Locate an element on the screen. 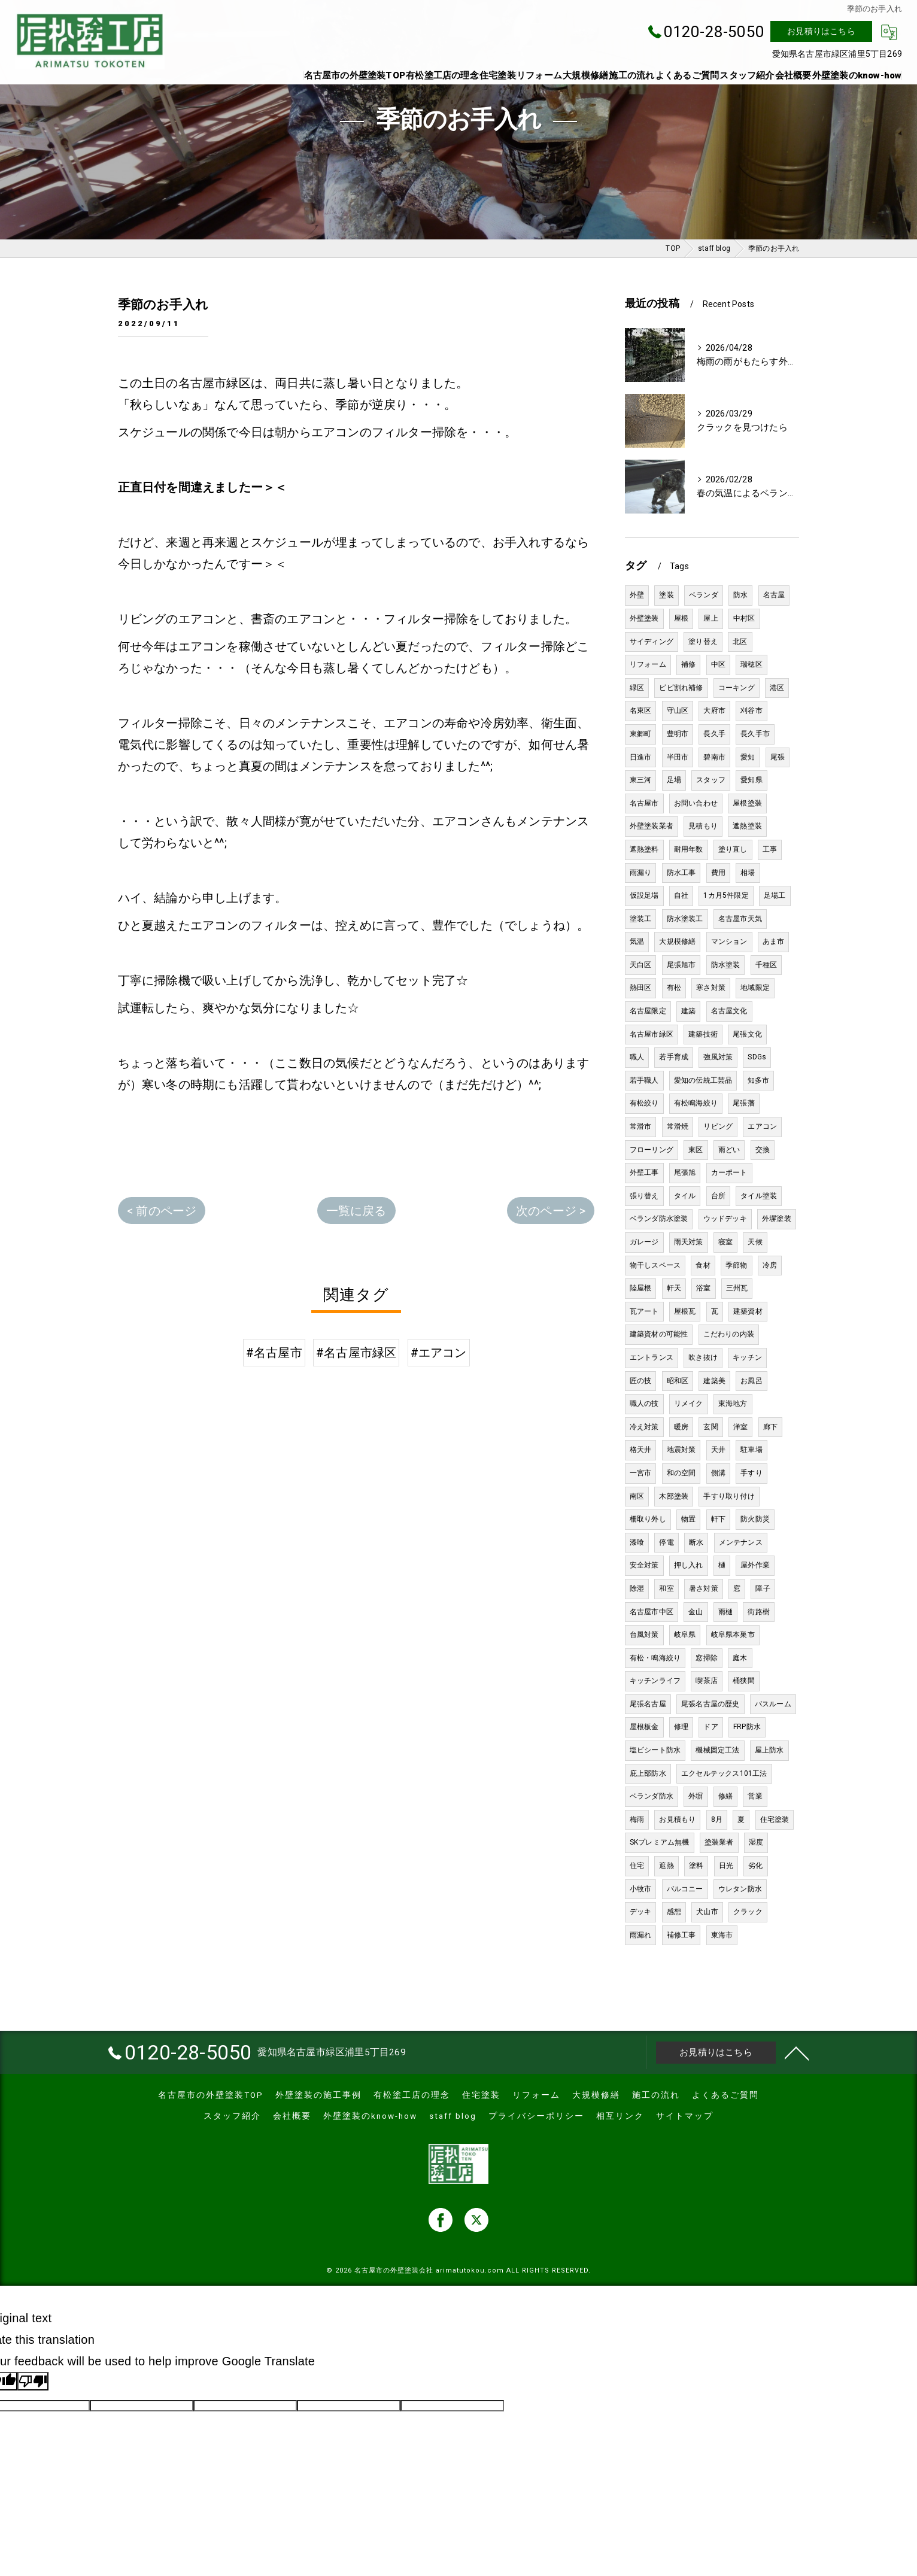  住宅 is located at coordinates (637, 1865).